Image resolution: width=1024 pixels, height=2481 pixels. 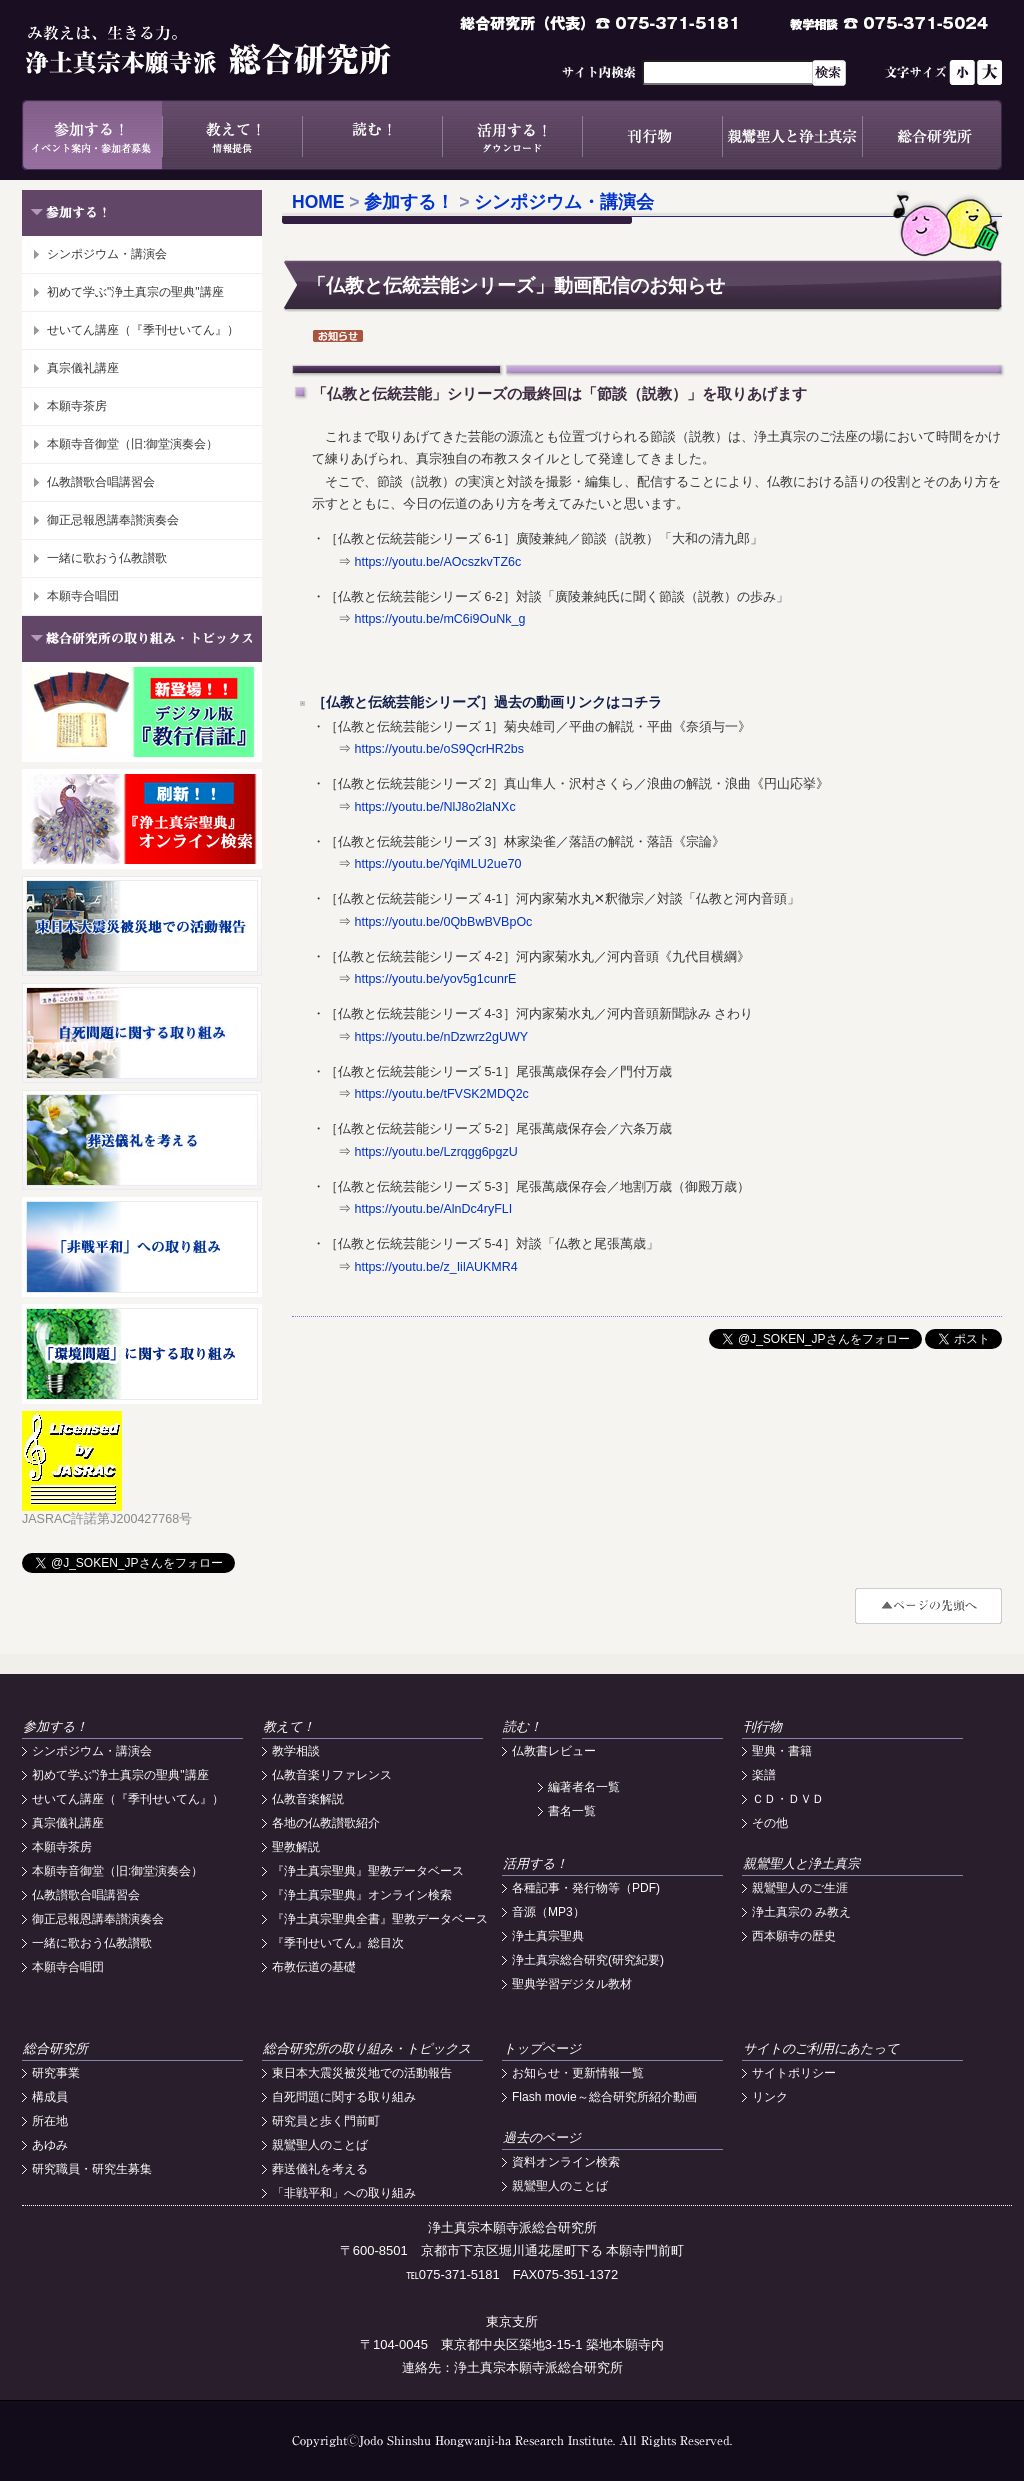 What do you see at coordinates (782, 1751) in the screenshot?
I see `聖典・書籍` at bounding box center [782, 1751].